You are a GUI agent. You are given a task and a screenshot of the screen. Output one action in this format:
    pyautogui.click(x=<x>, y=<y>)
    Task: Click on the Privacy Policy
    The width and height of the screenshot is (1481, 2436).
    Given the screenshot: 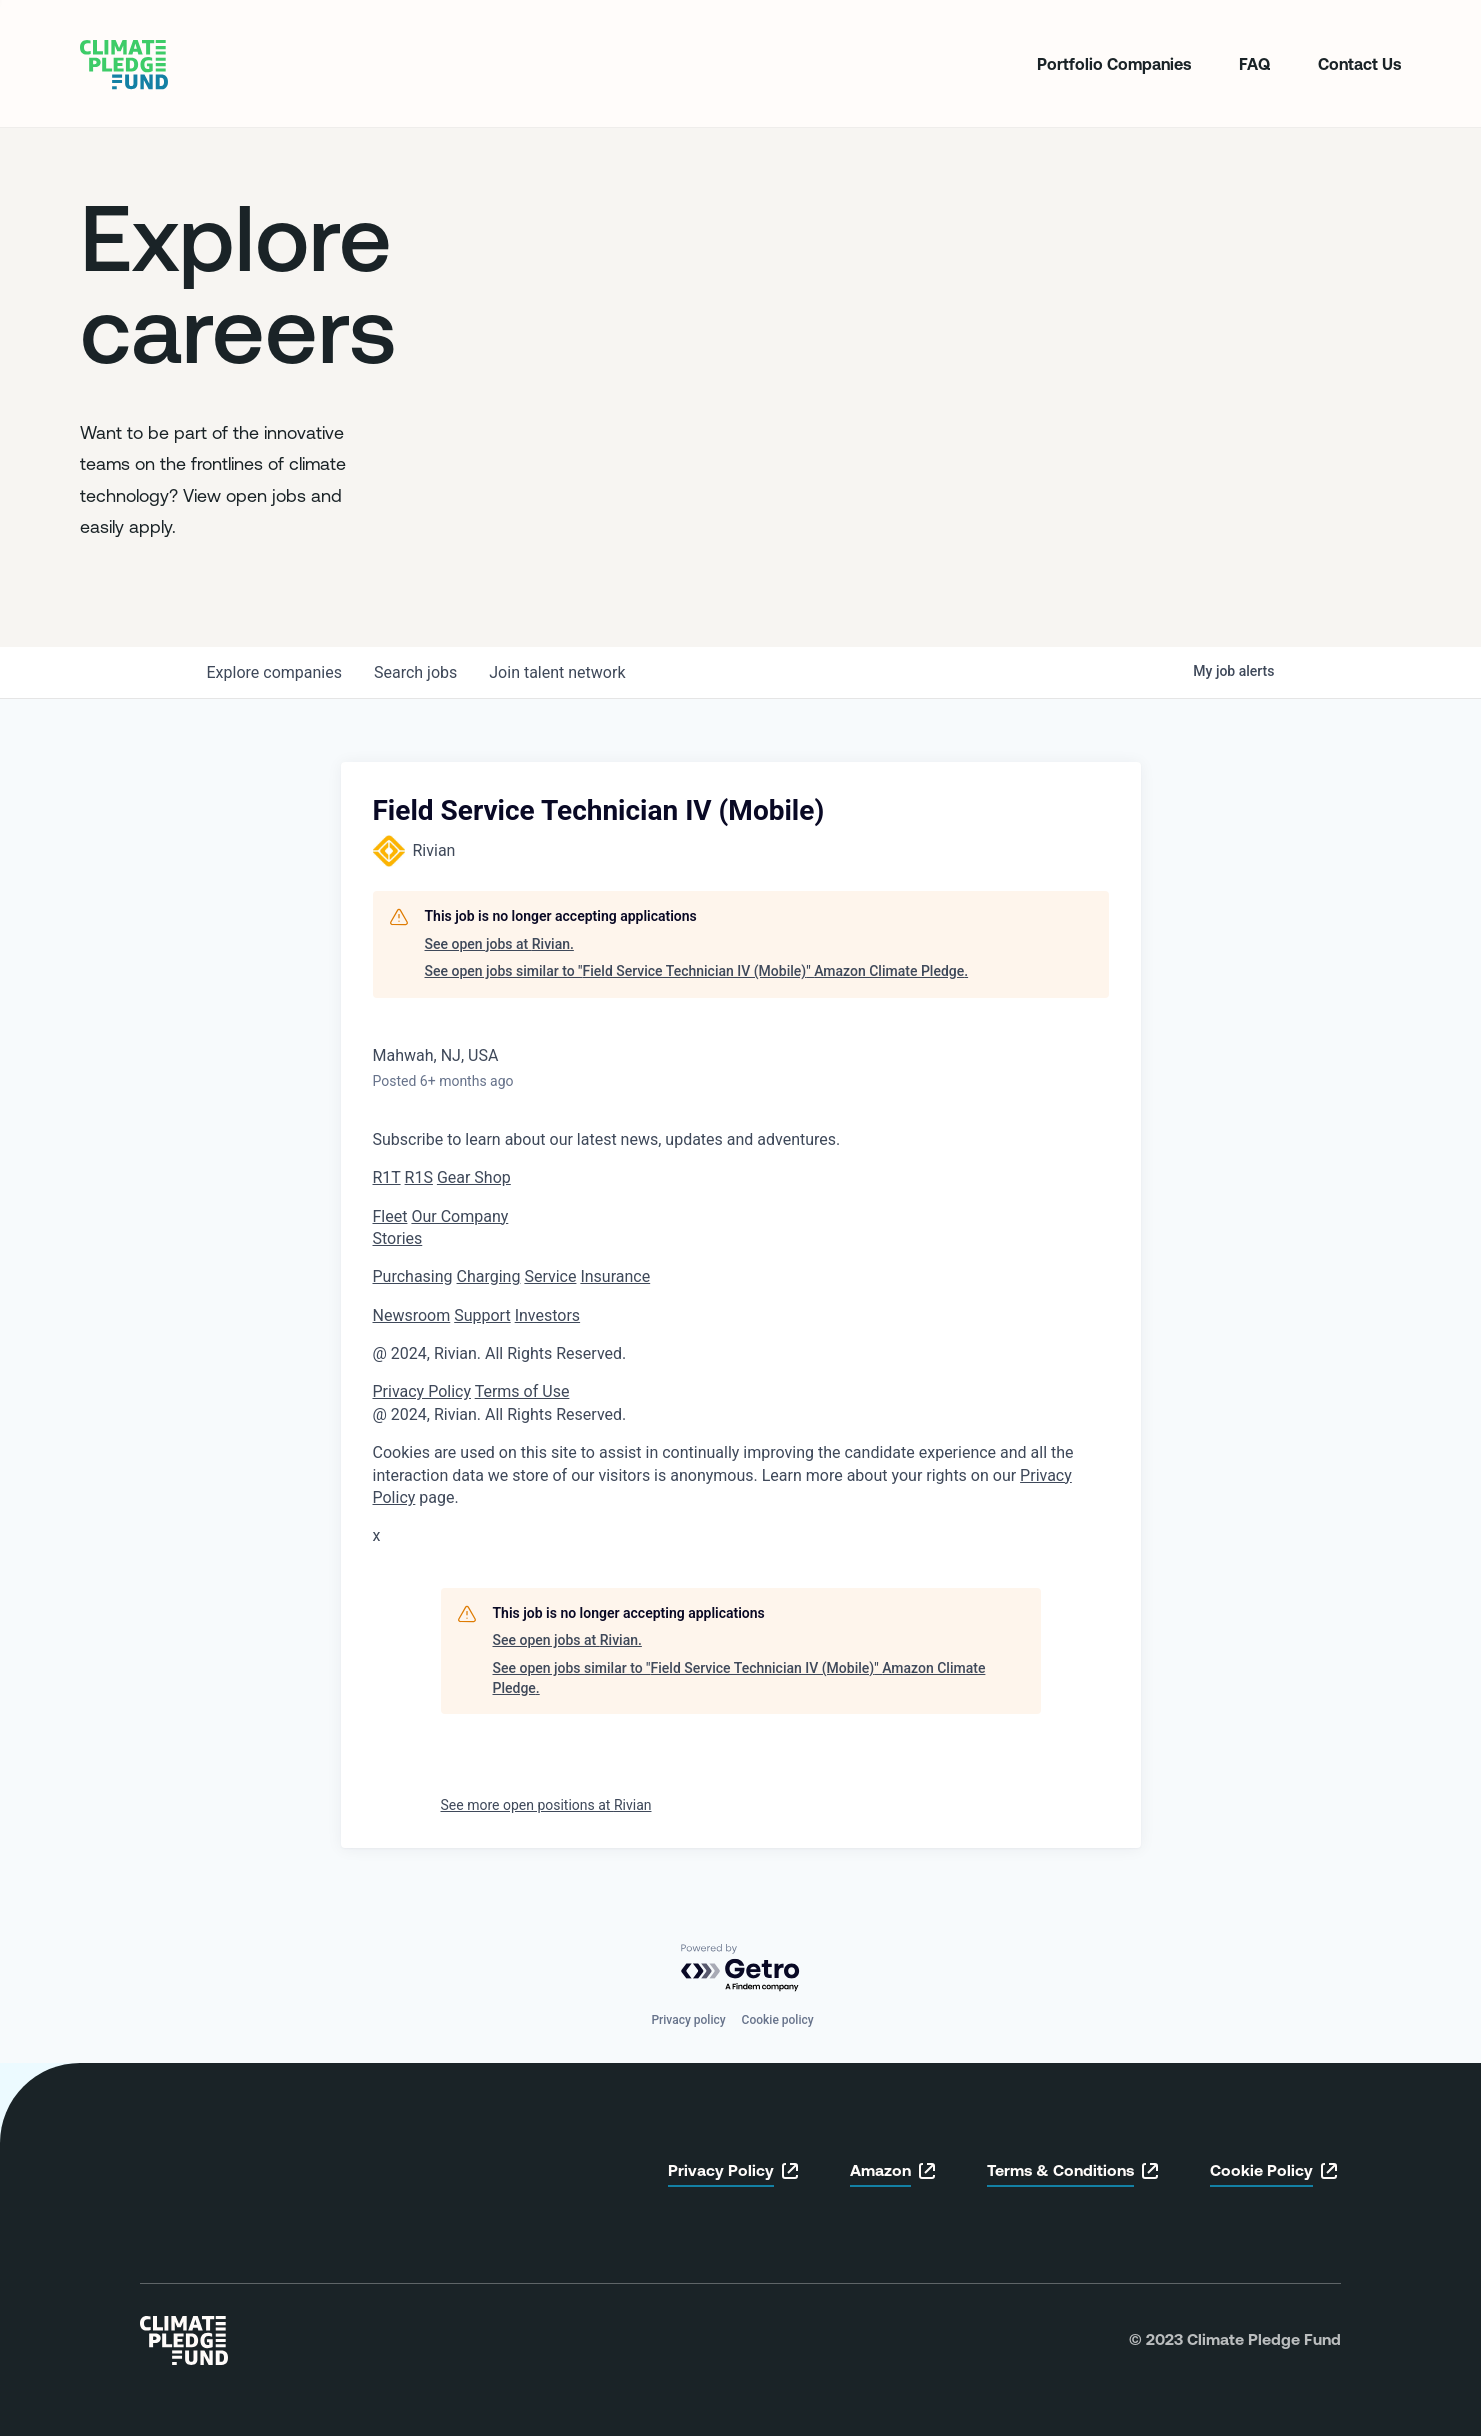 What is the action you would take?
    pyautogui.click(x=422, y=1391)
    